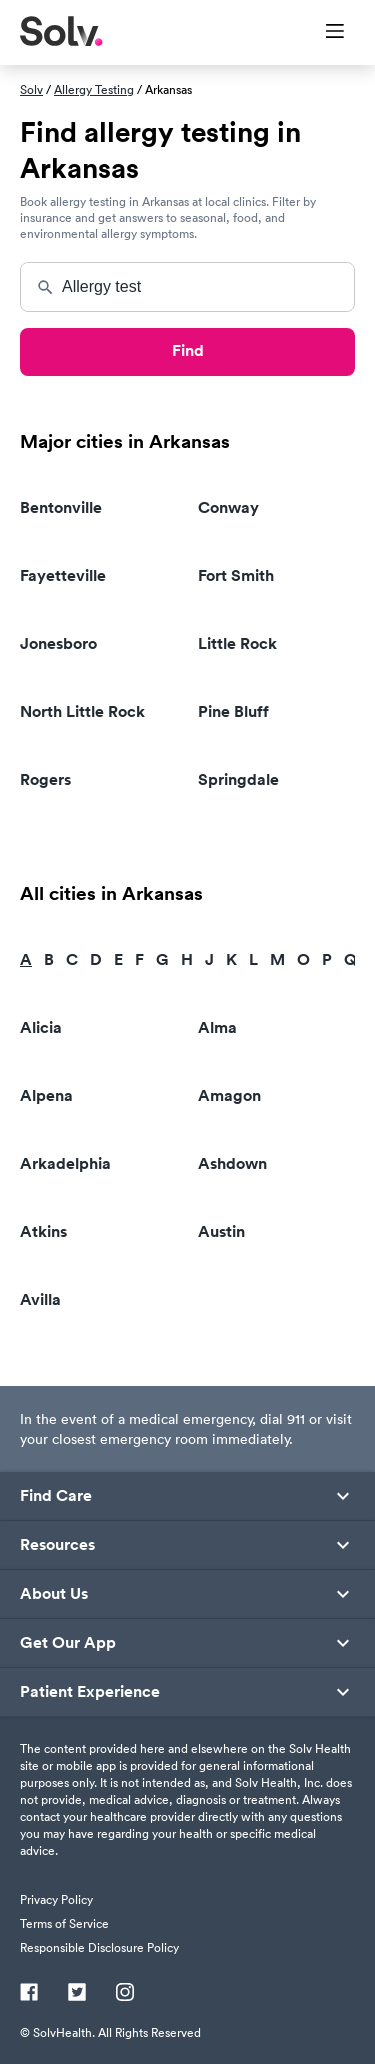 Image resolution: width=375 pixels, height=2064 pixels. Describe the element at coordinates (43, 1231) in the screenshot. I see `Atkins` at that location.